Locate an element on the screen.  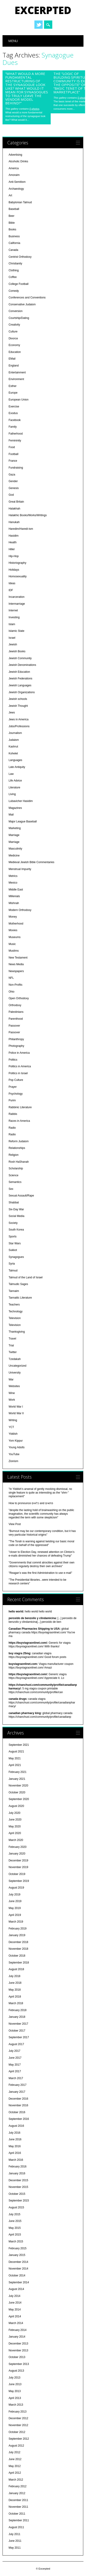
Metrics is located at coordinates (12, 876).